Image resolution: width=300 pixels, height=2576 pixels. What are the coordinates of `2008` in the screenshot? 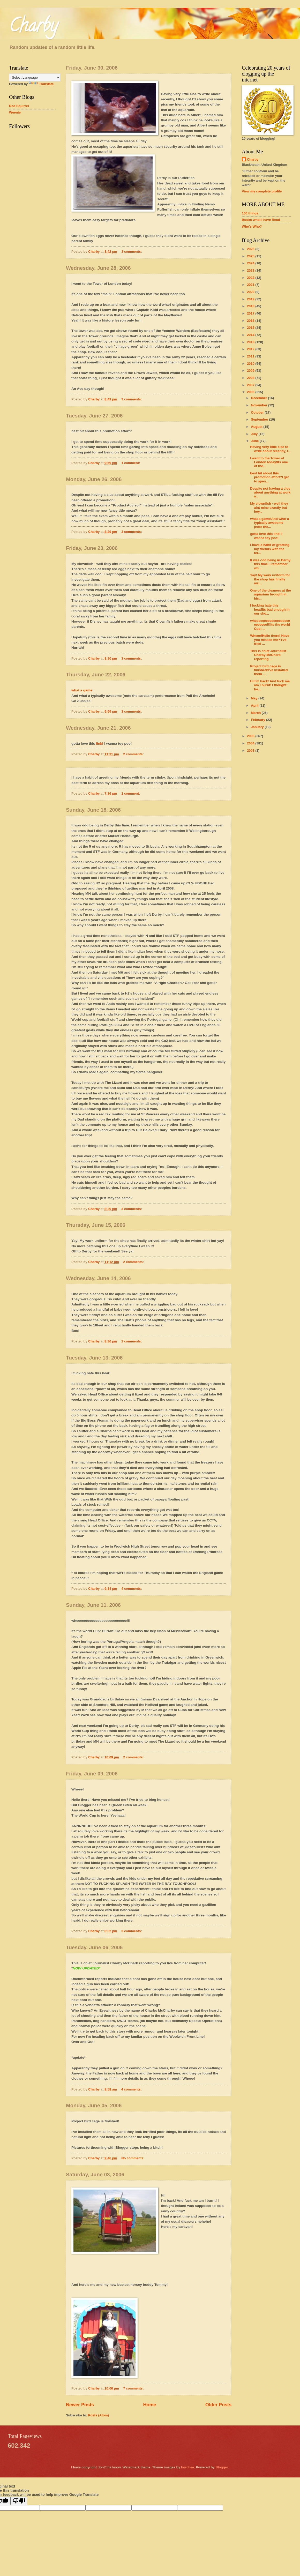 It's located at (251, 378).